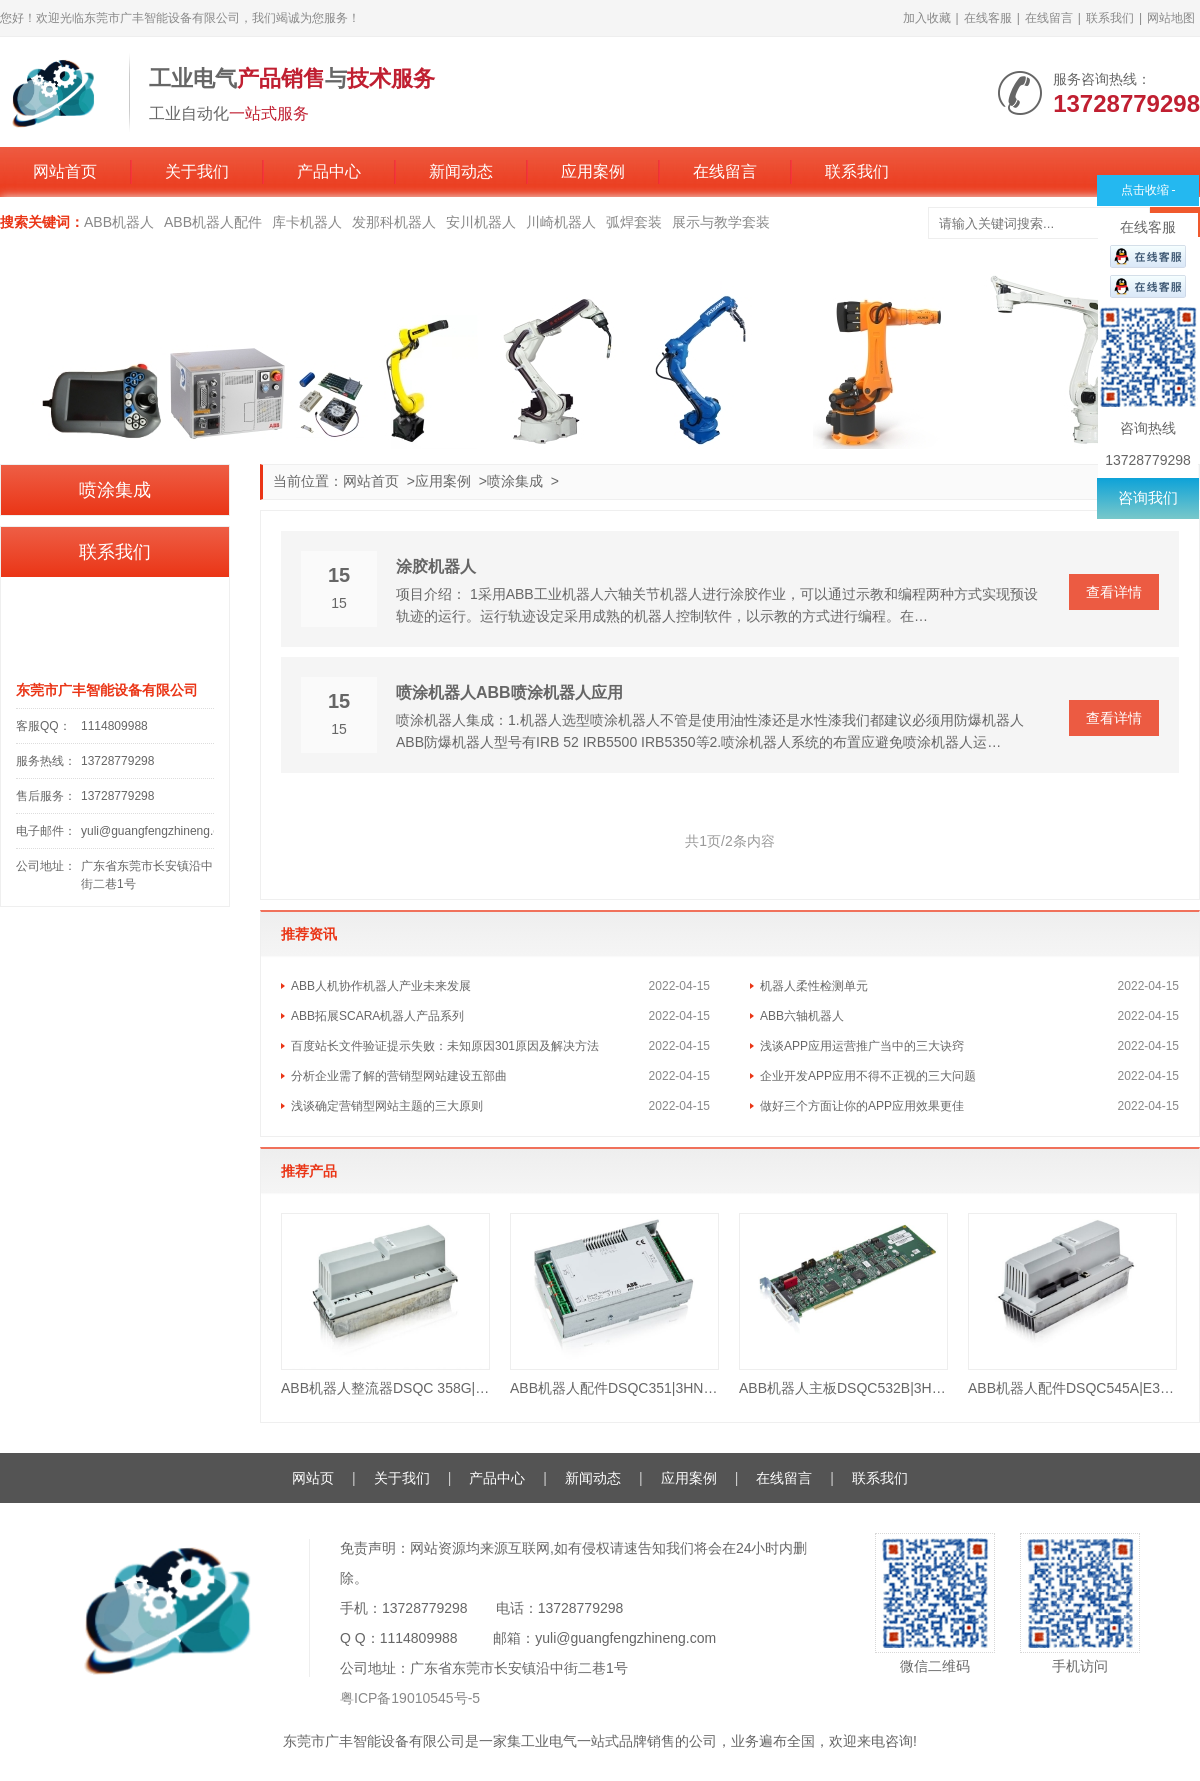  What do you see at coordinates (213, 222) in the screenshot?
I see `ABB机器人配件` at bounding box center [213, 222].